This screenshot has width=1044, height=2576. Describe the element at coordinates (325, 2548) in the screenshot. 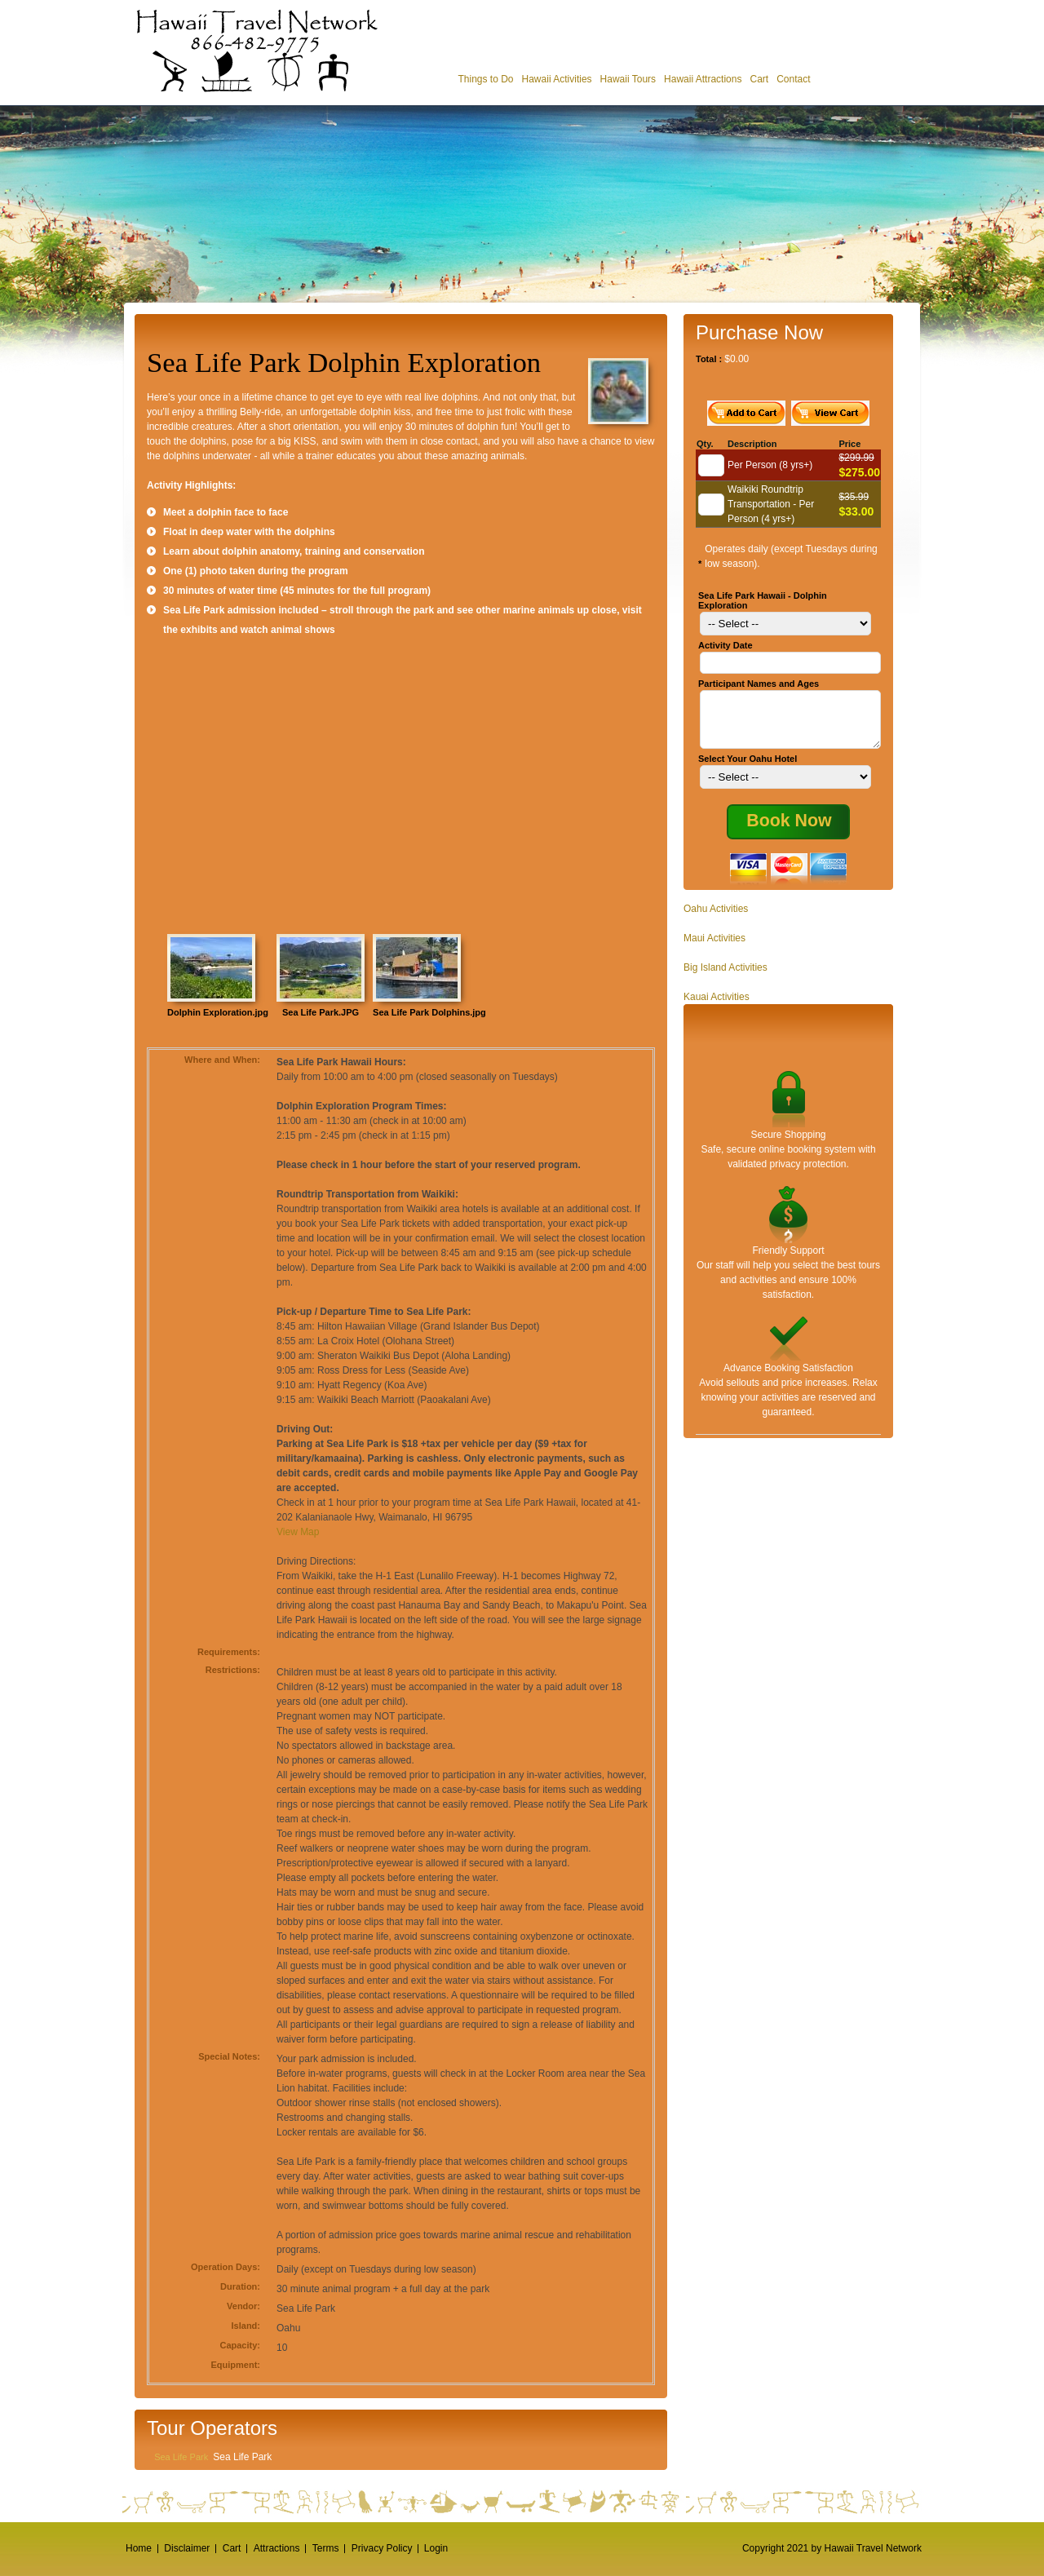

I see `Terms` at that location.